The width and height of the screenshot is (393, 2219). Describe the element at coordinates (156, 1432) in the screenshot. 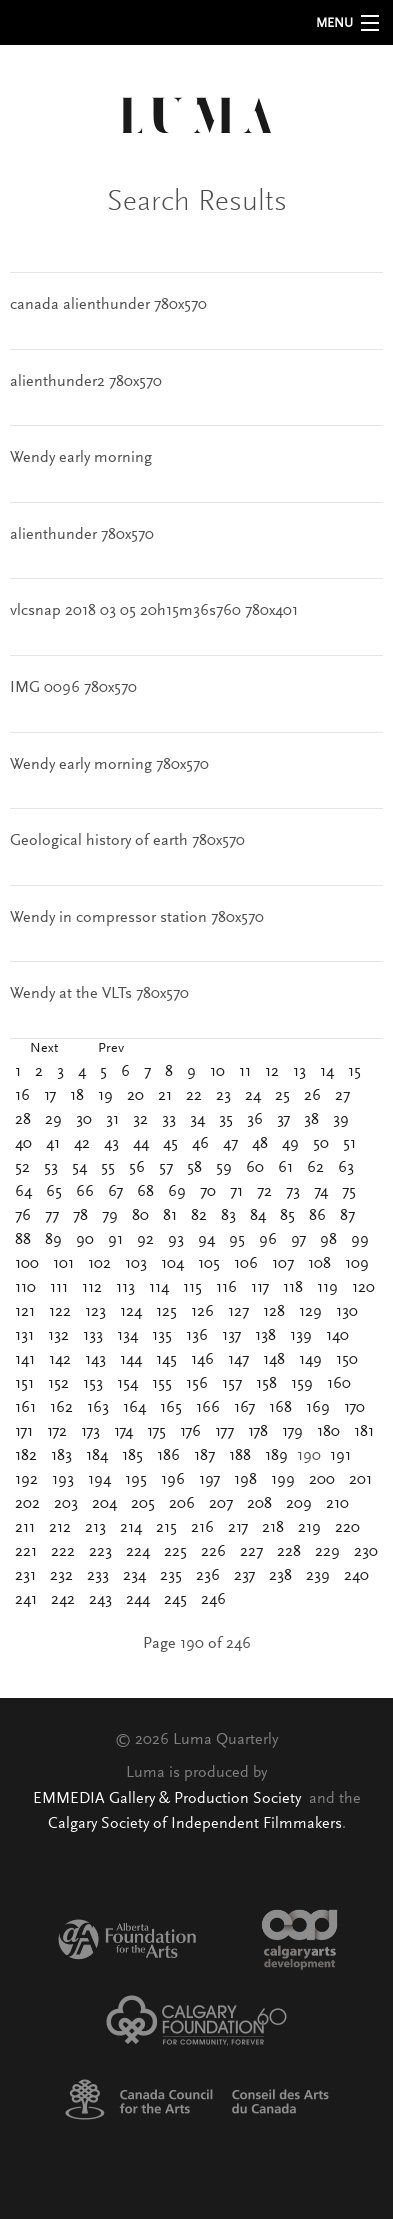

I see `175` at that location.